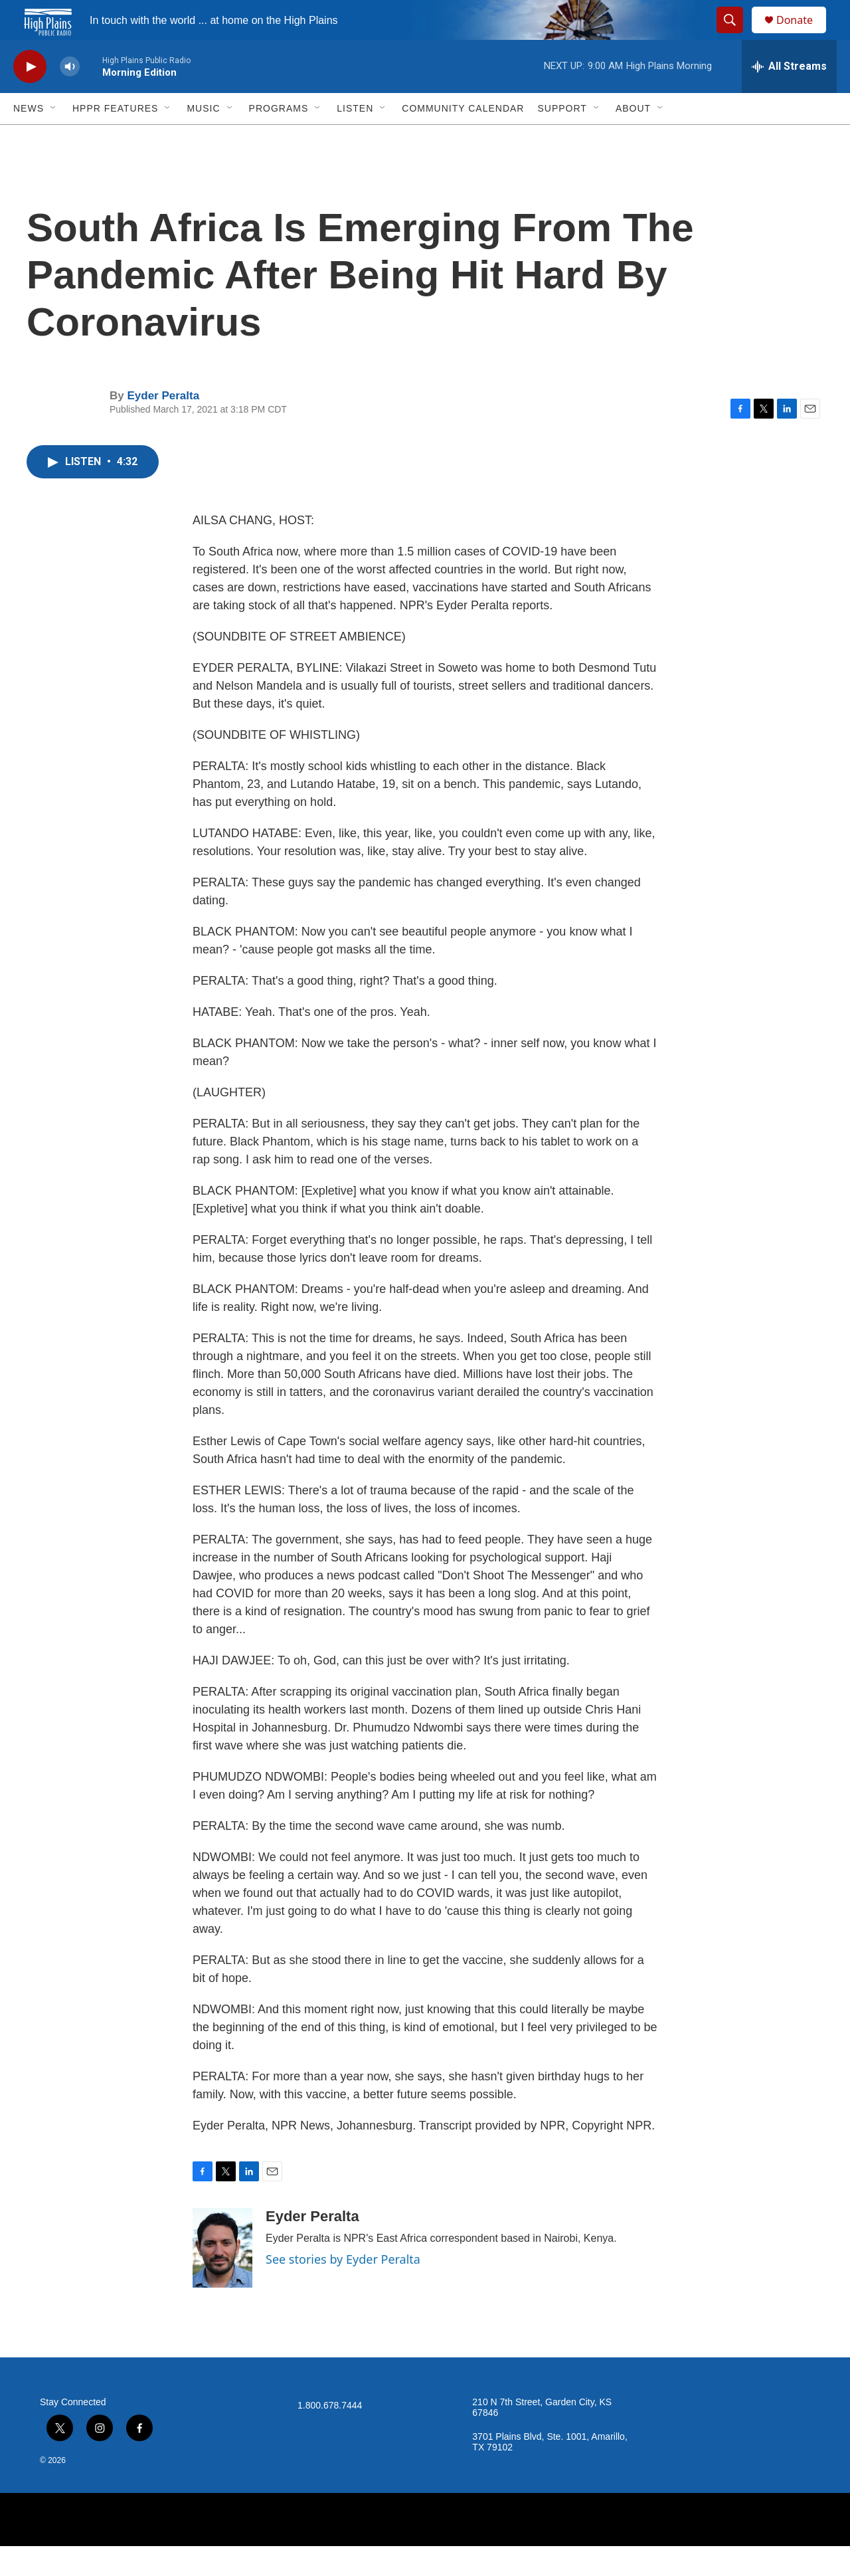 This screenshot has width=850, height=2576. What do you see at coordinates (735, 35) in the screenshot?
I see `[header-search-icon]` at bounding box center [735, 35].